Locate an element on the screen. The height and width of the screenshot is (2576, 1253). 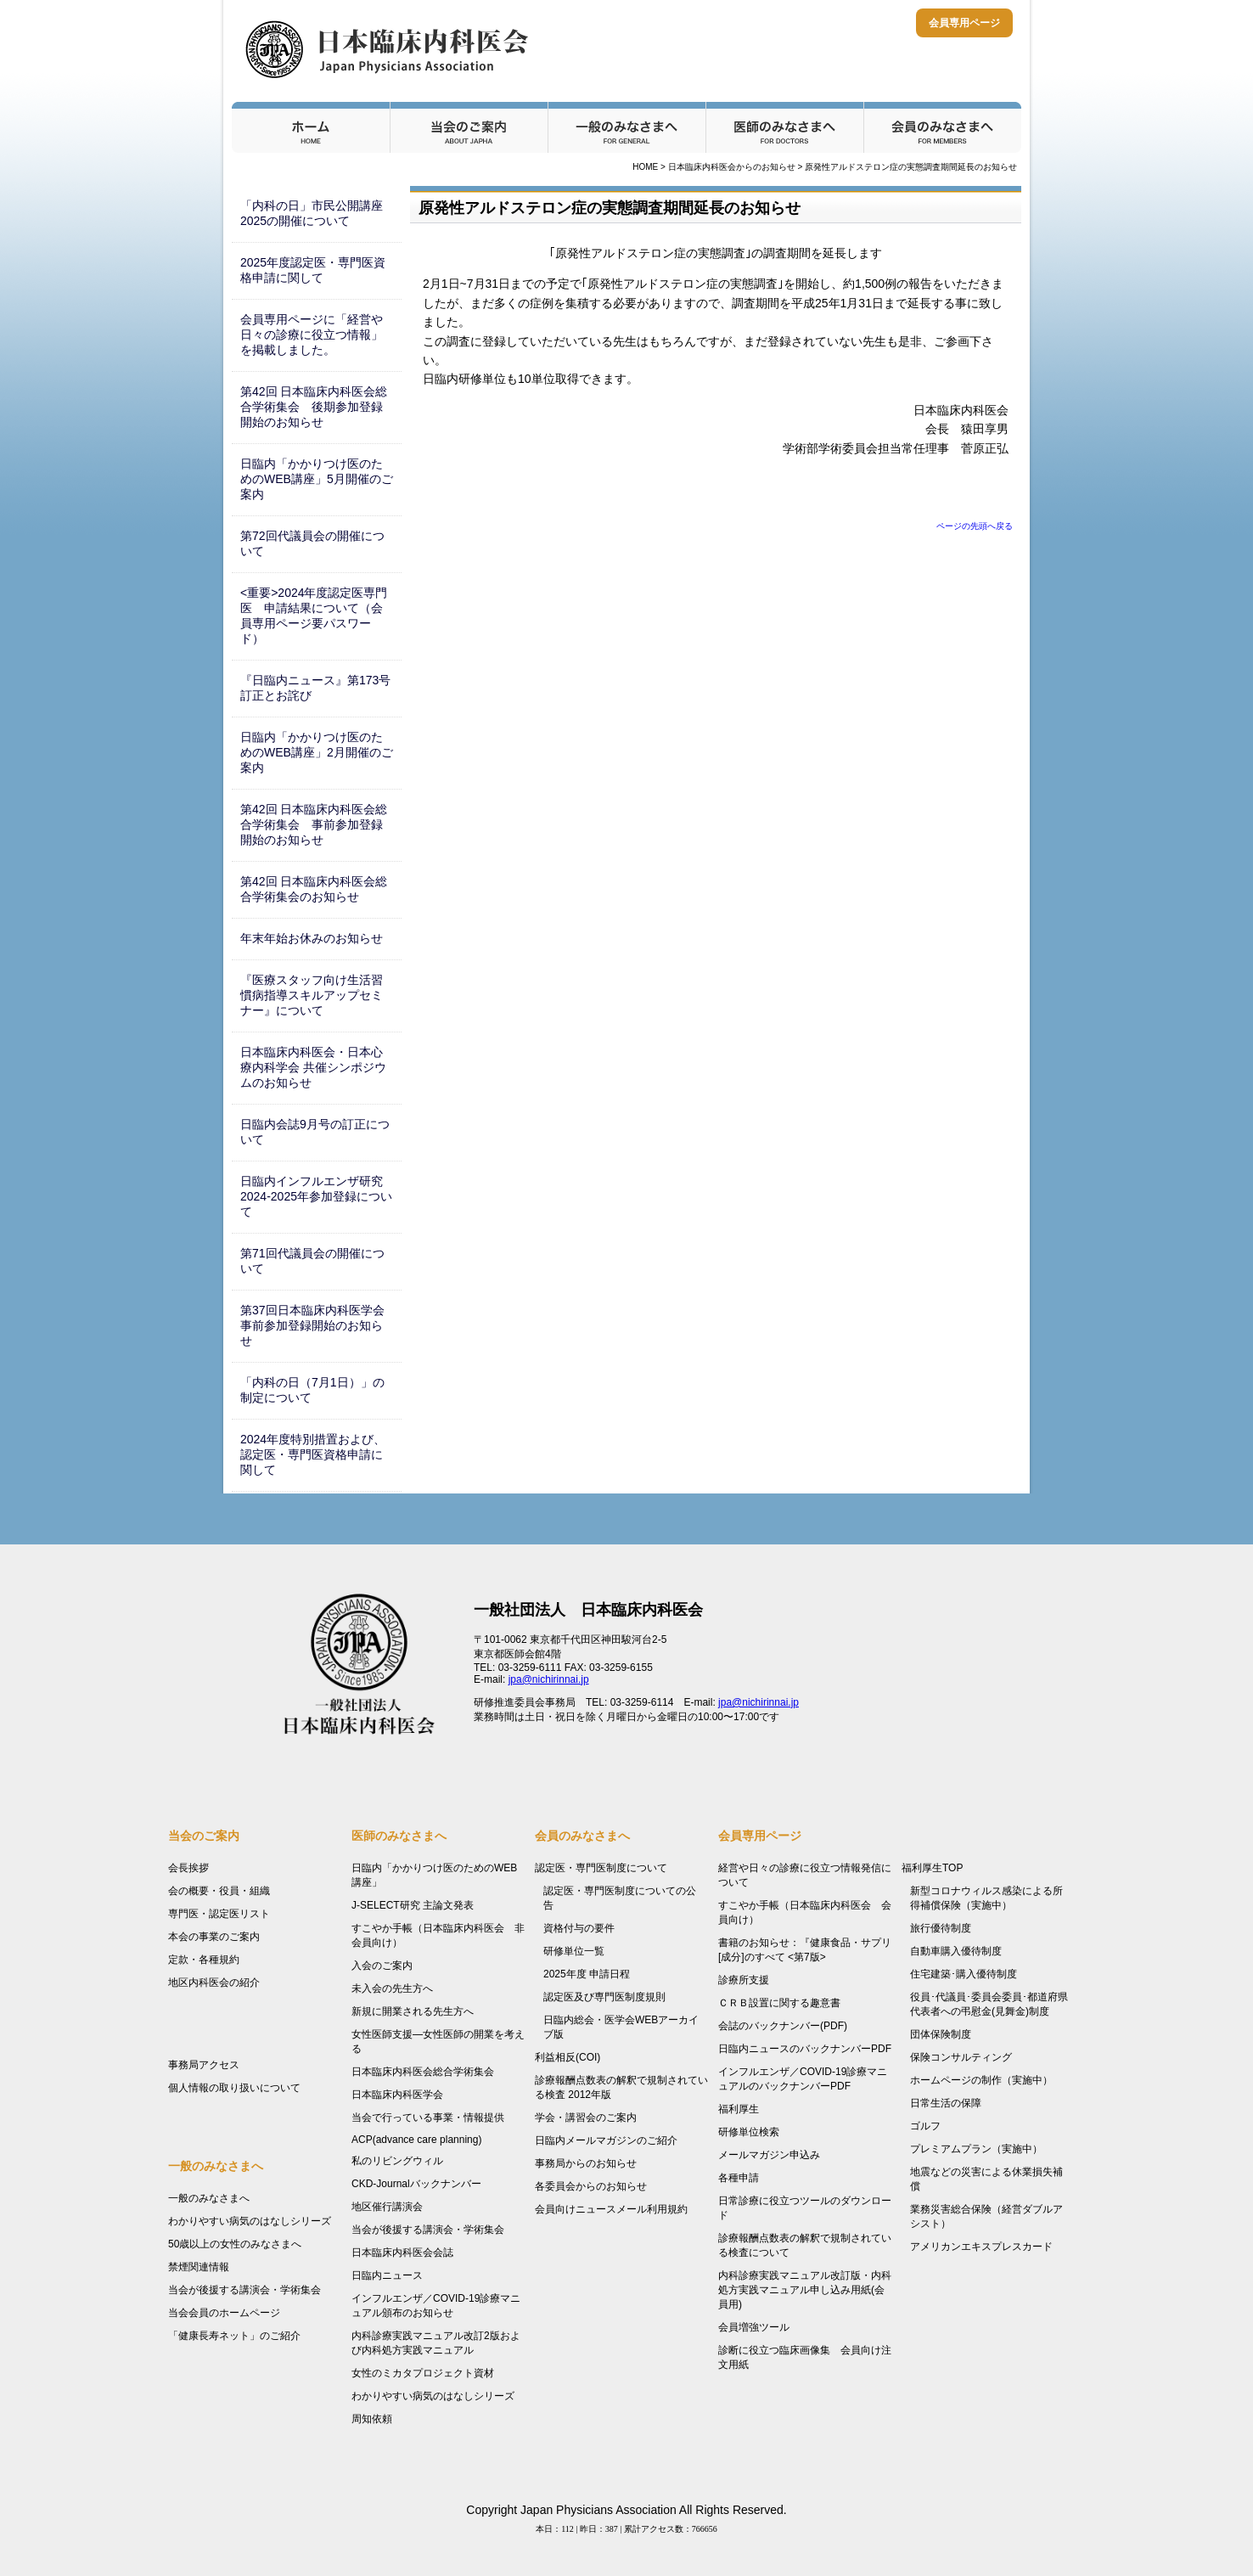
「内科の日（7月1日）」の制定について is located at coordinates (312, 1389).